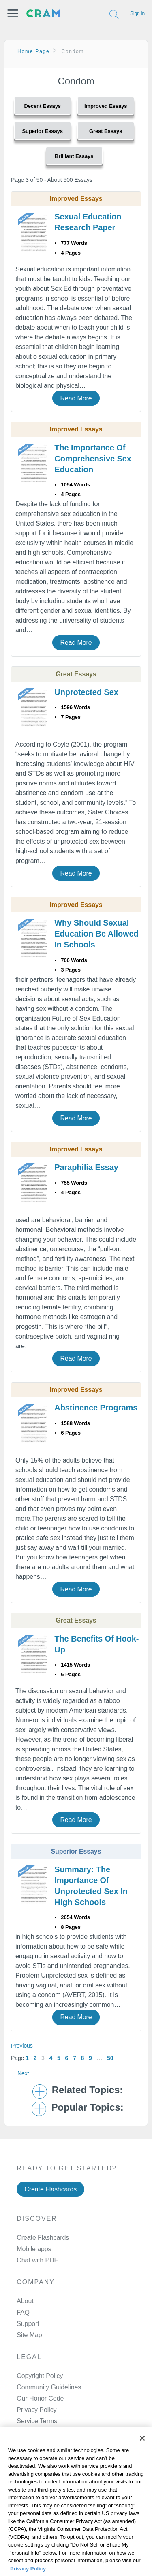  Describe the element at coordinates (23, 2499) in the screenshot. I see `Cookie Policy` at that location.